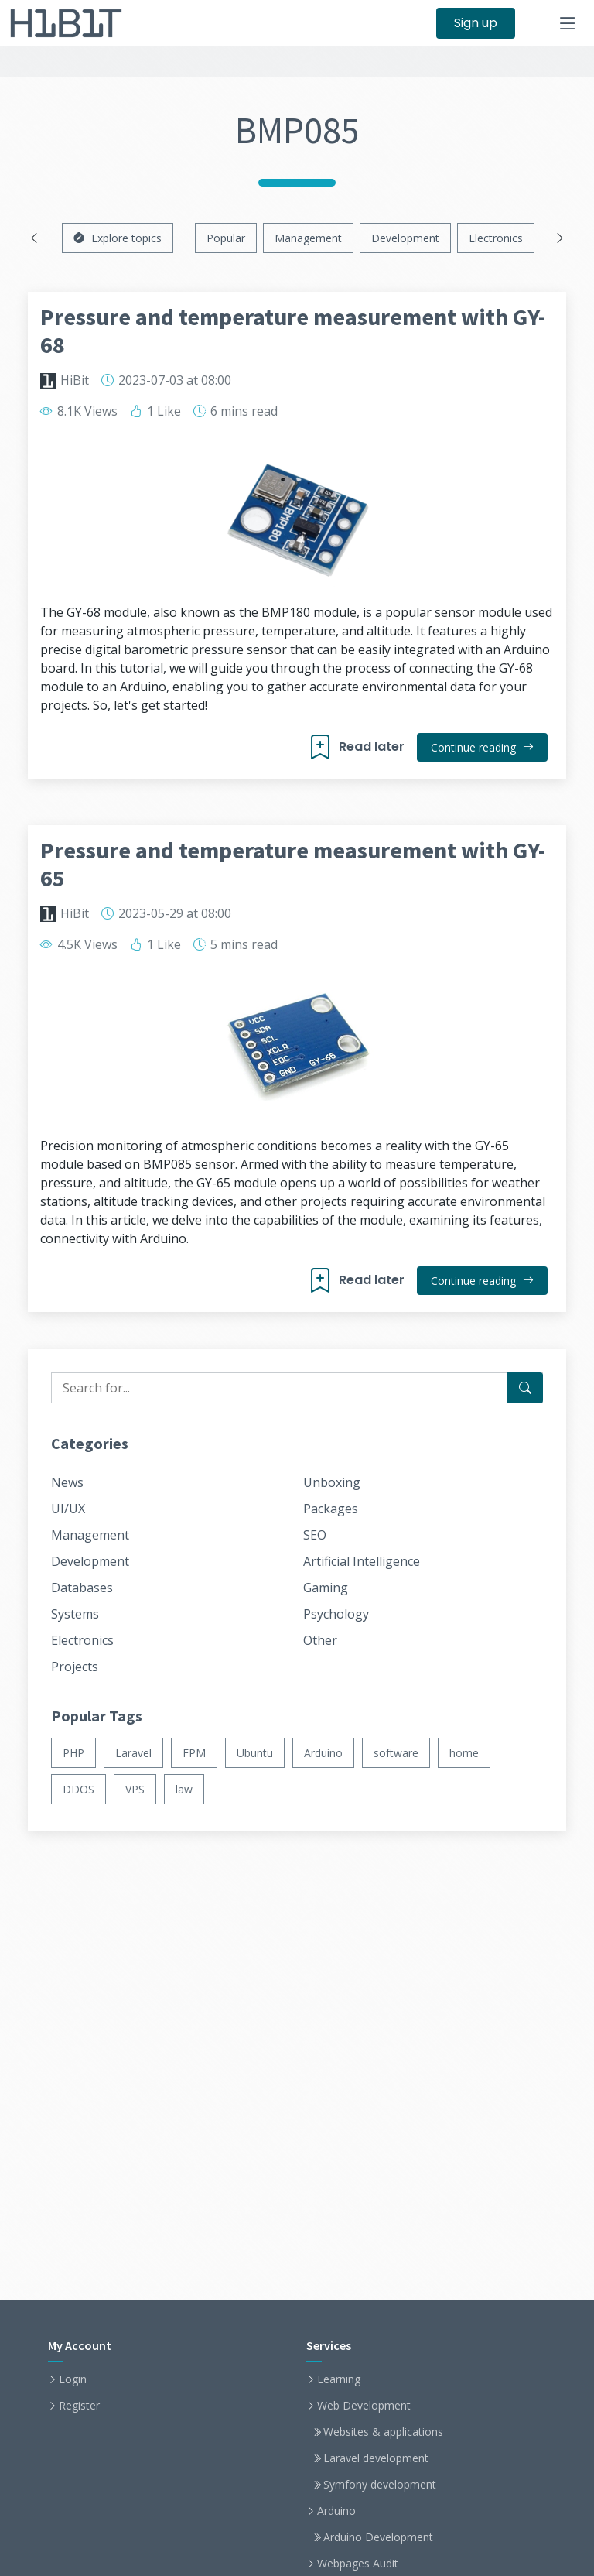 The image size is (594, 2576). What do you see at coordinates (525, 1387) in the screenshot?
I see `[Search for...]` at bounding box center [525, 1387].